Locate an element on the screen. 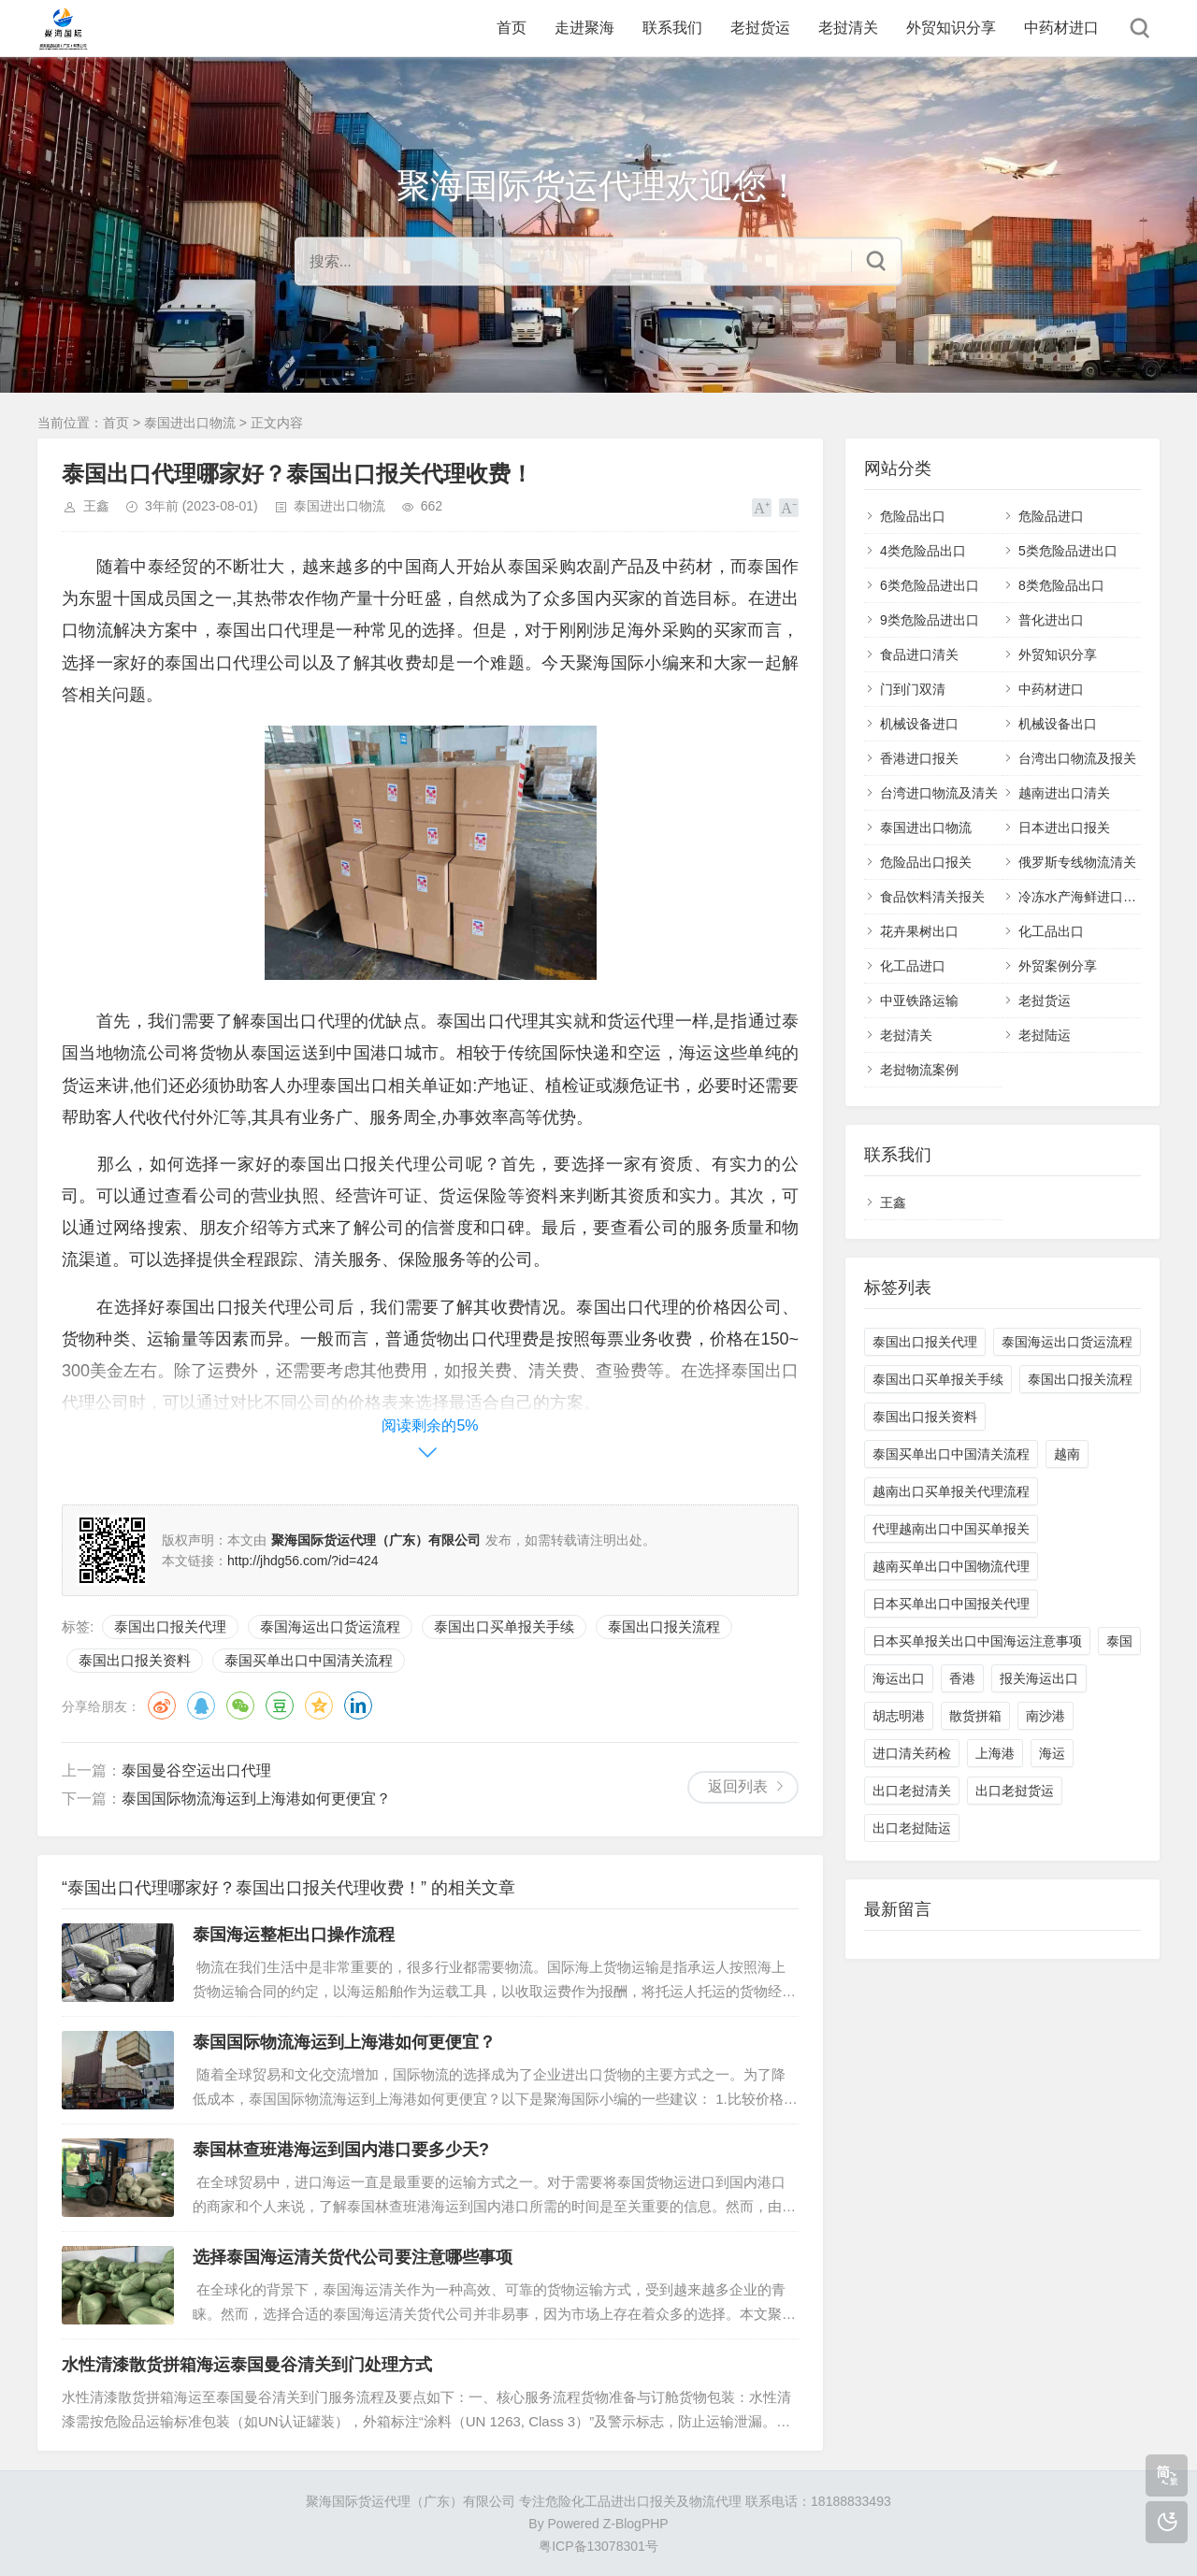 Image resolution: width=1197 pixels, height=2576 pixels. QQ空间 is located at coordinates (319, 1705).